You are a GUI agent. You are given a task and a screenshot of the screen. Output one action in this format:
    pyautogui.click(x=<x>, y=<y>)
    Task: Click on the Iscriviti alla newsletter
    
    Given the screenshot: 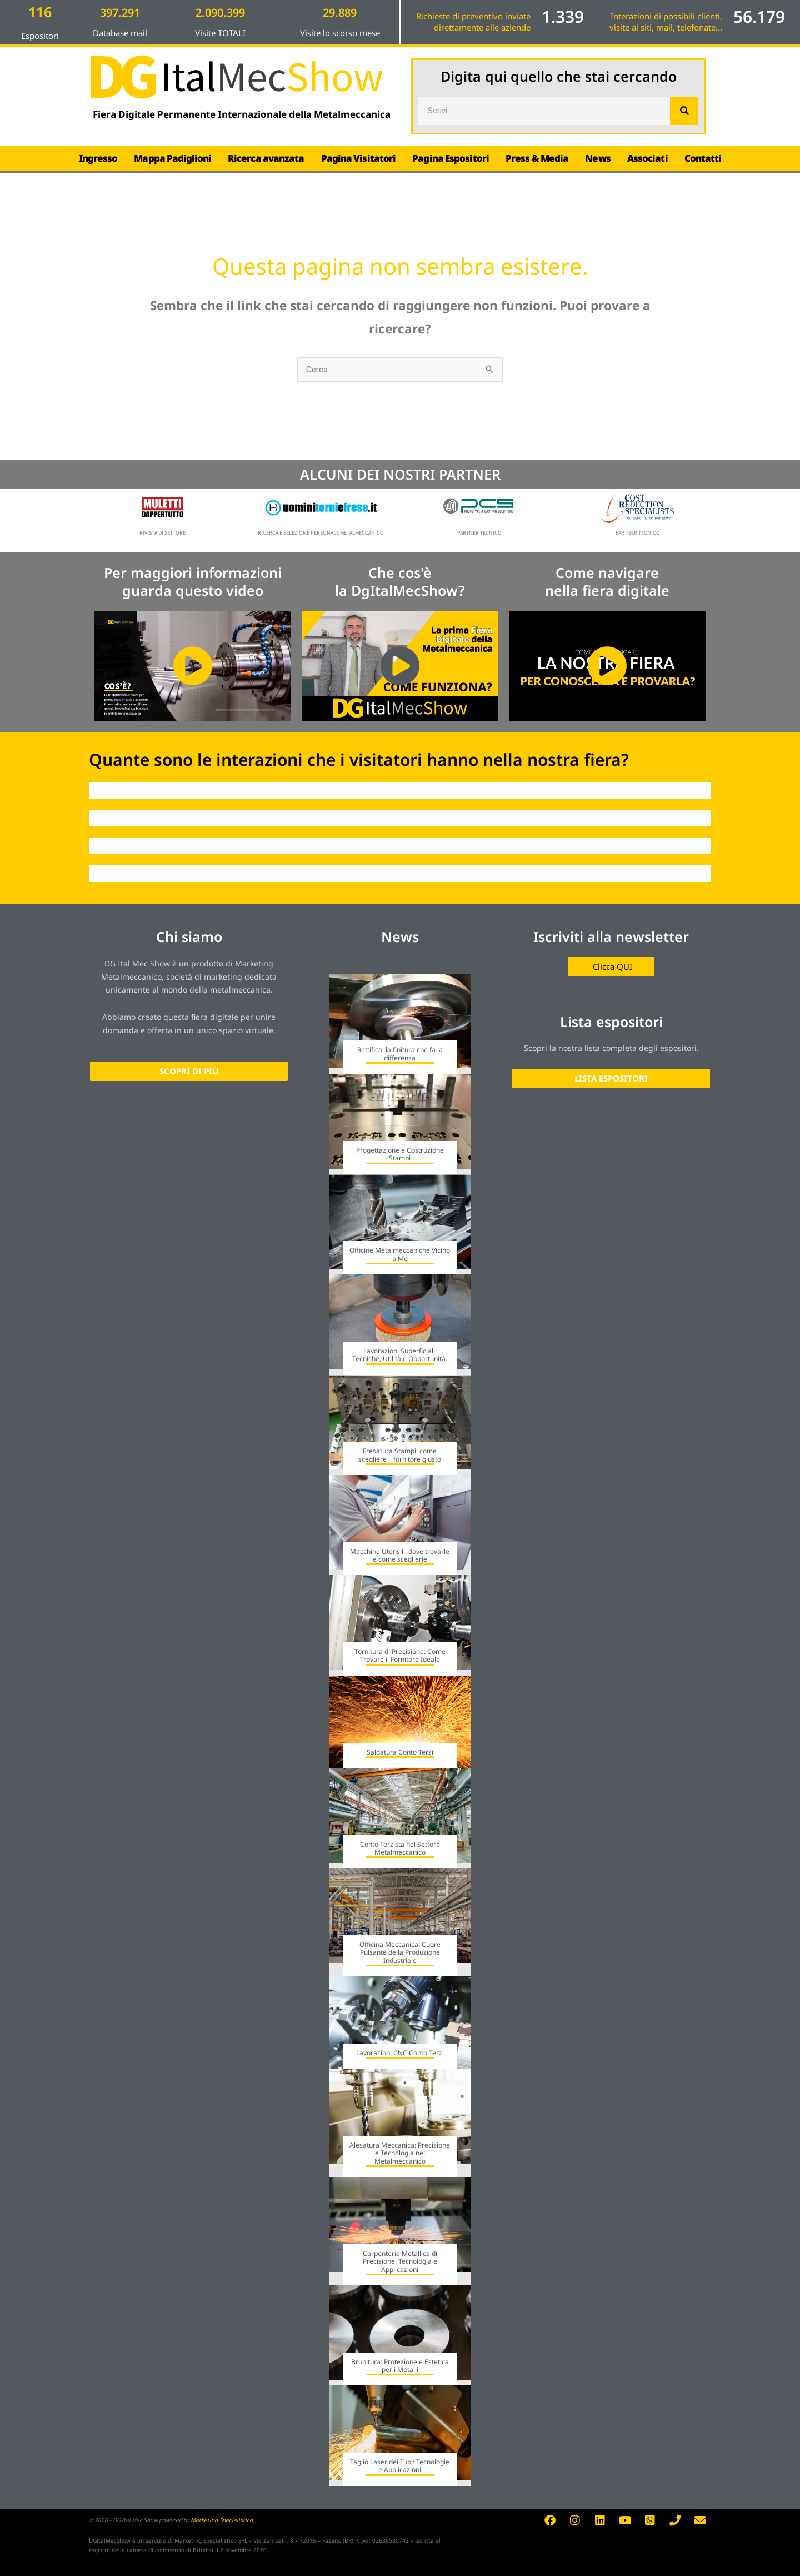 What is the action you would take?
    pyautogui.click(x=611, y=936)
    